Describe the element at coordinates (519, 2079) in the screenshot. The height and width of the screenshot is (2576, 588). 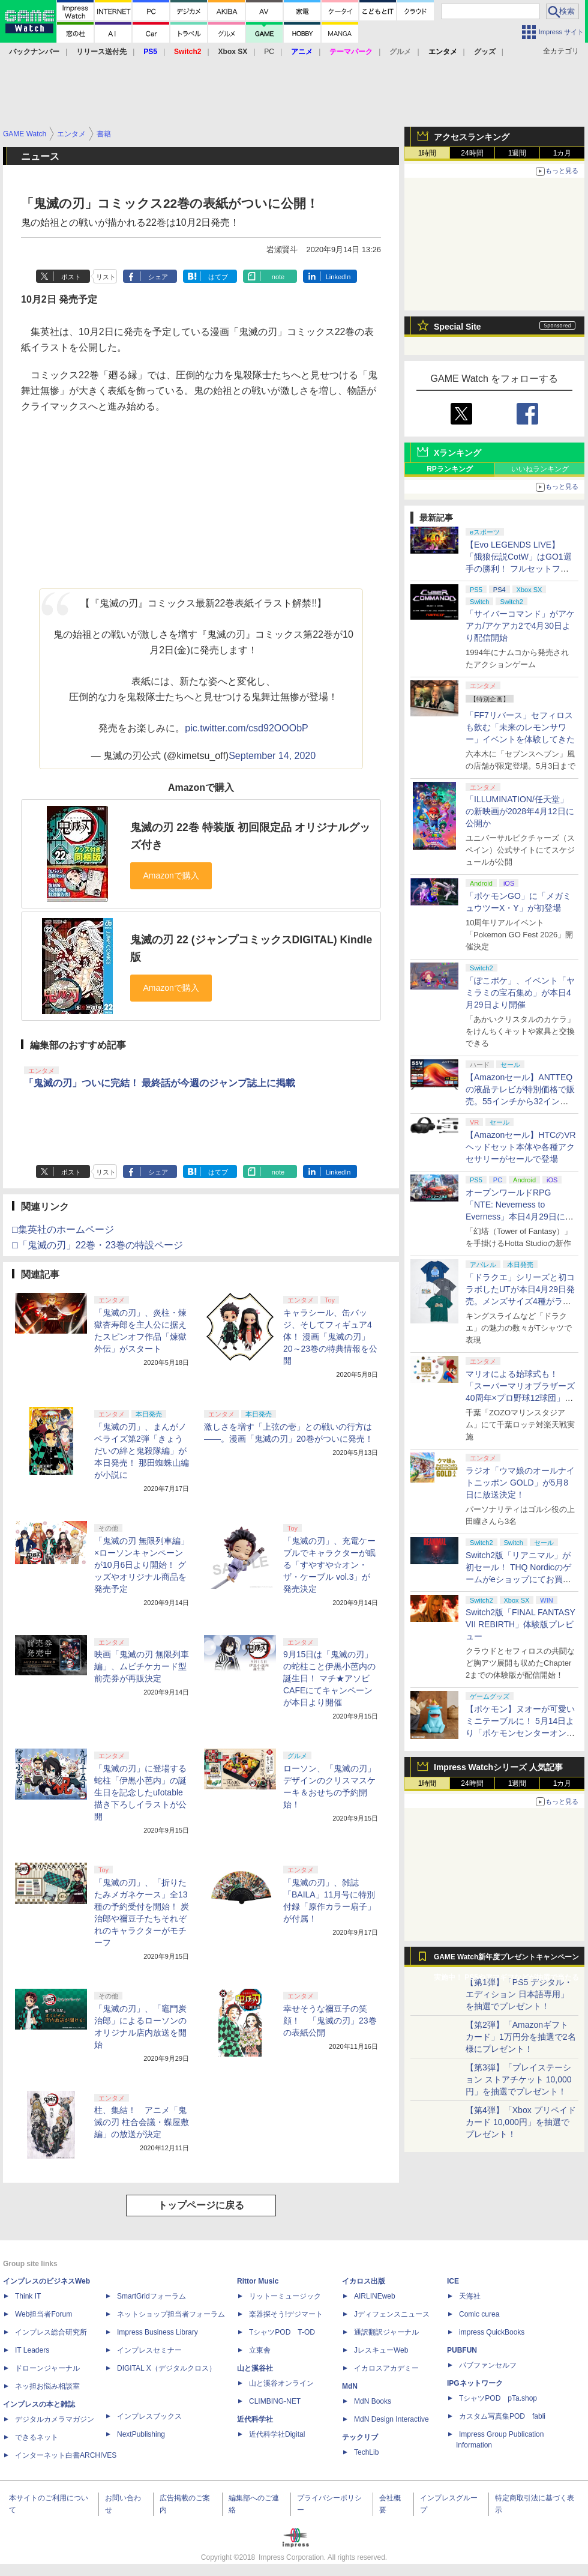
I see `【第3弾】「プレイステーション ストアチケット 10,000円」を抽選でプレゼント！` at that location.